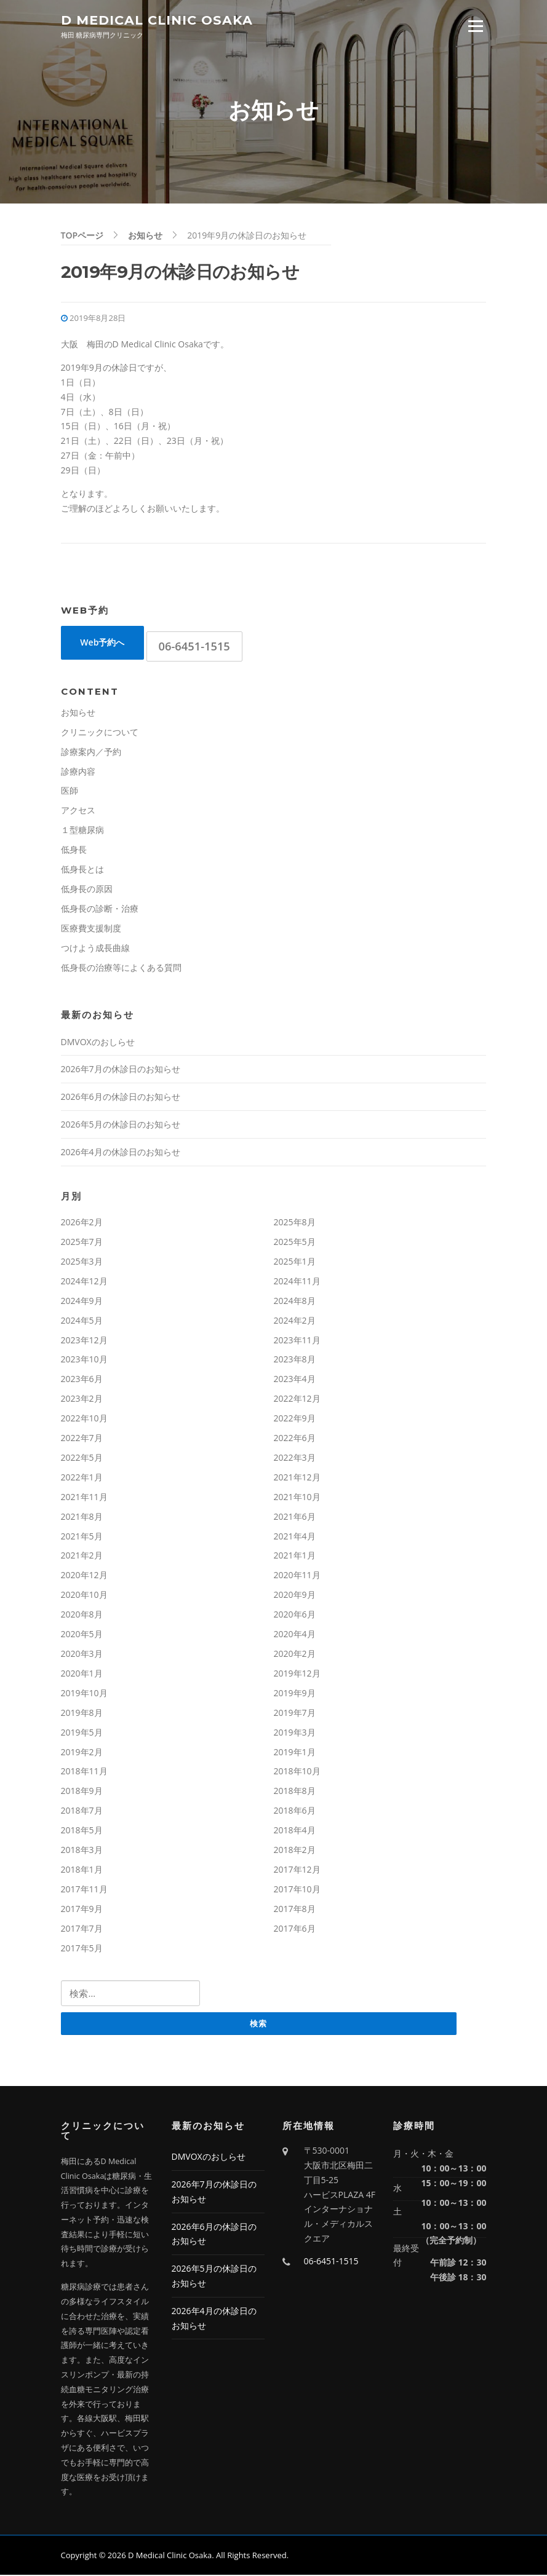 This screenshot has width=547, height=2576. Describe the element at coordinates (82, 1439) in the screenshot. I see `2022年7月` at that location.